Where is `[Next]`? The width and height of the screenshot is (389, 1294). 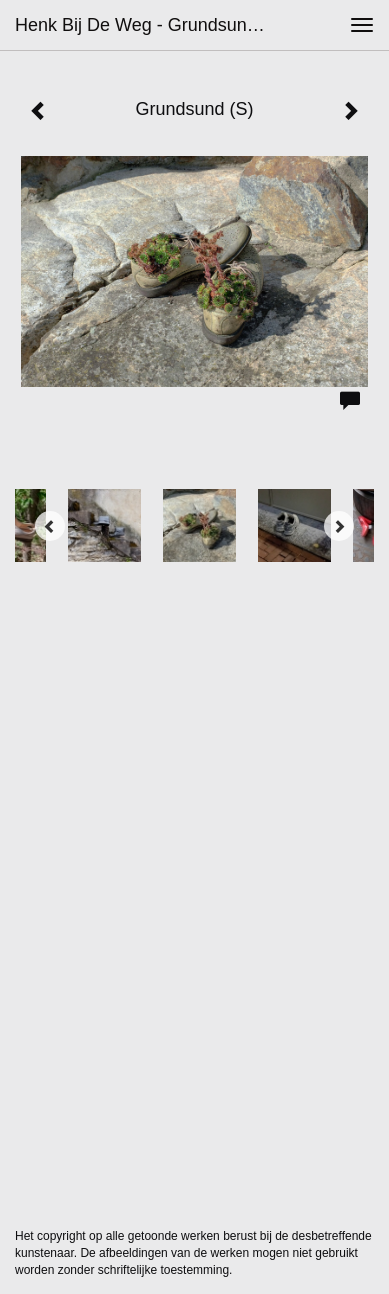
[Next] is located at coordinates (339, 526).